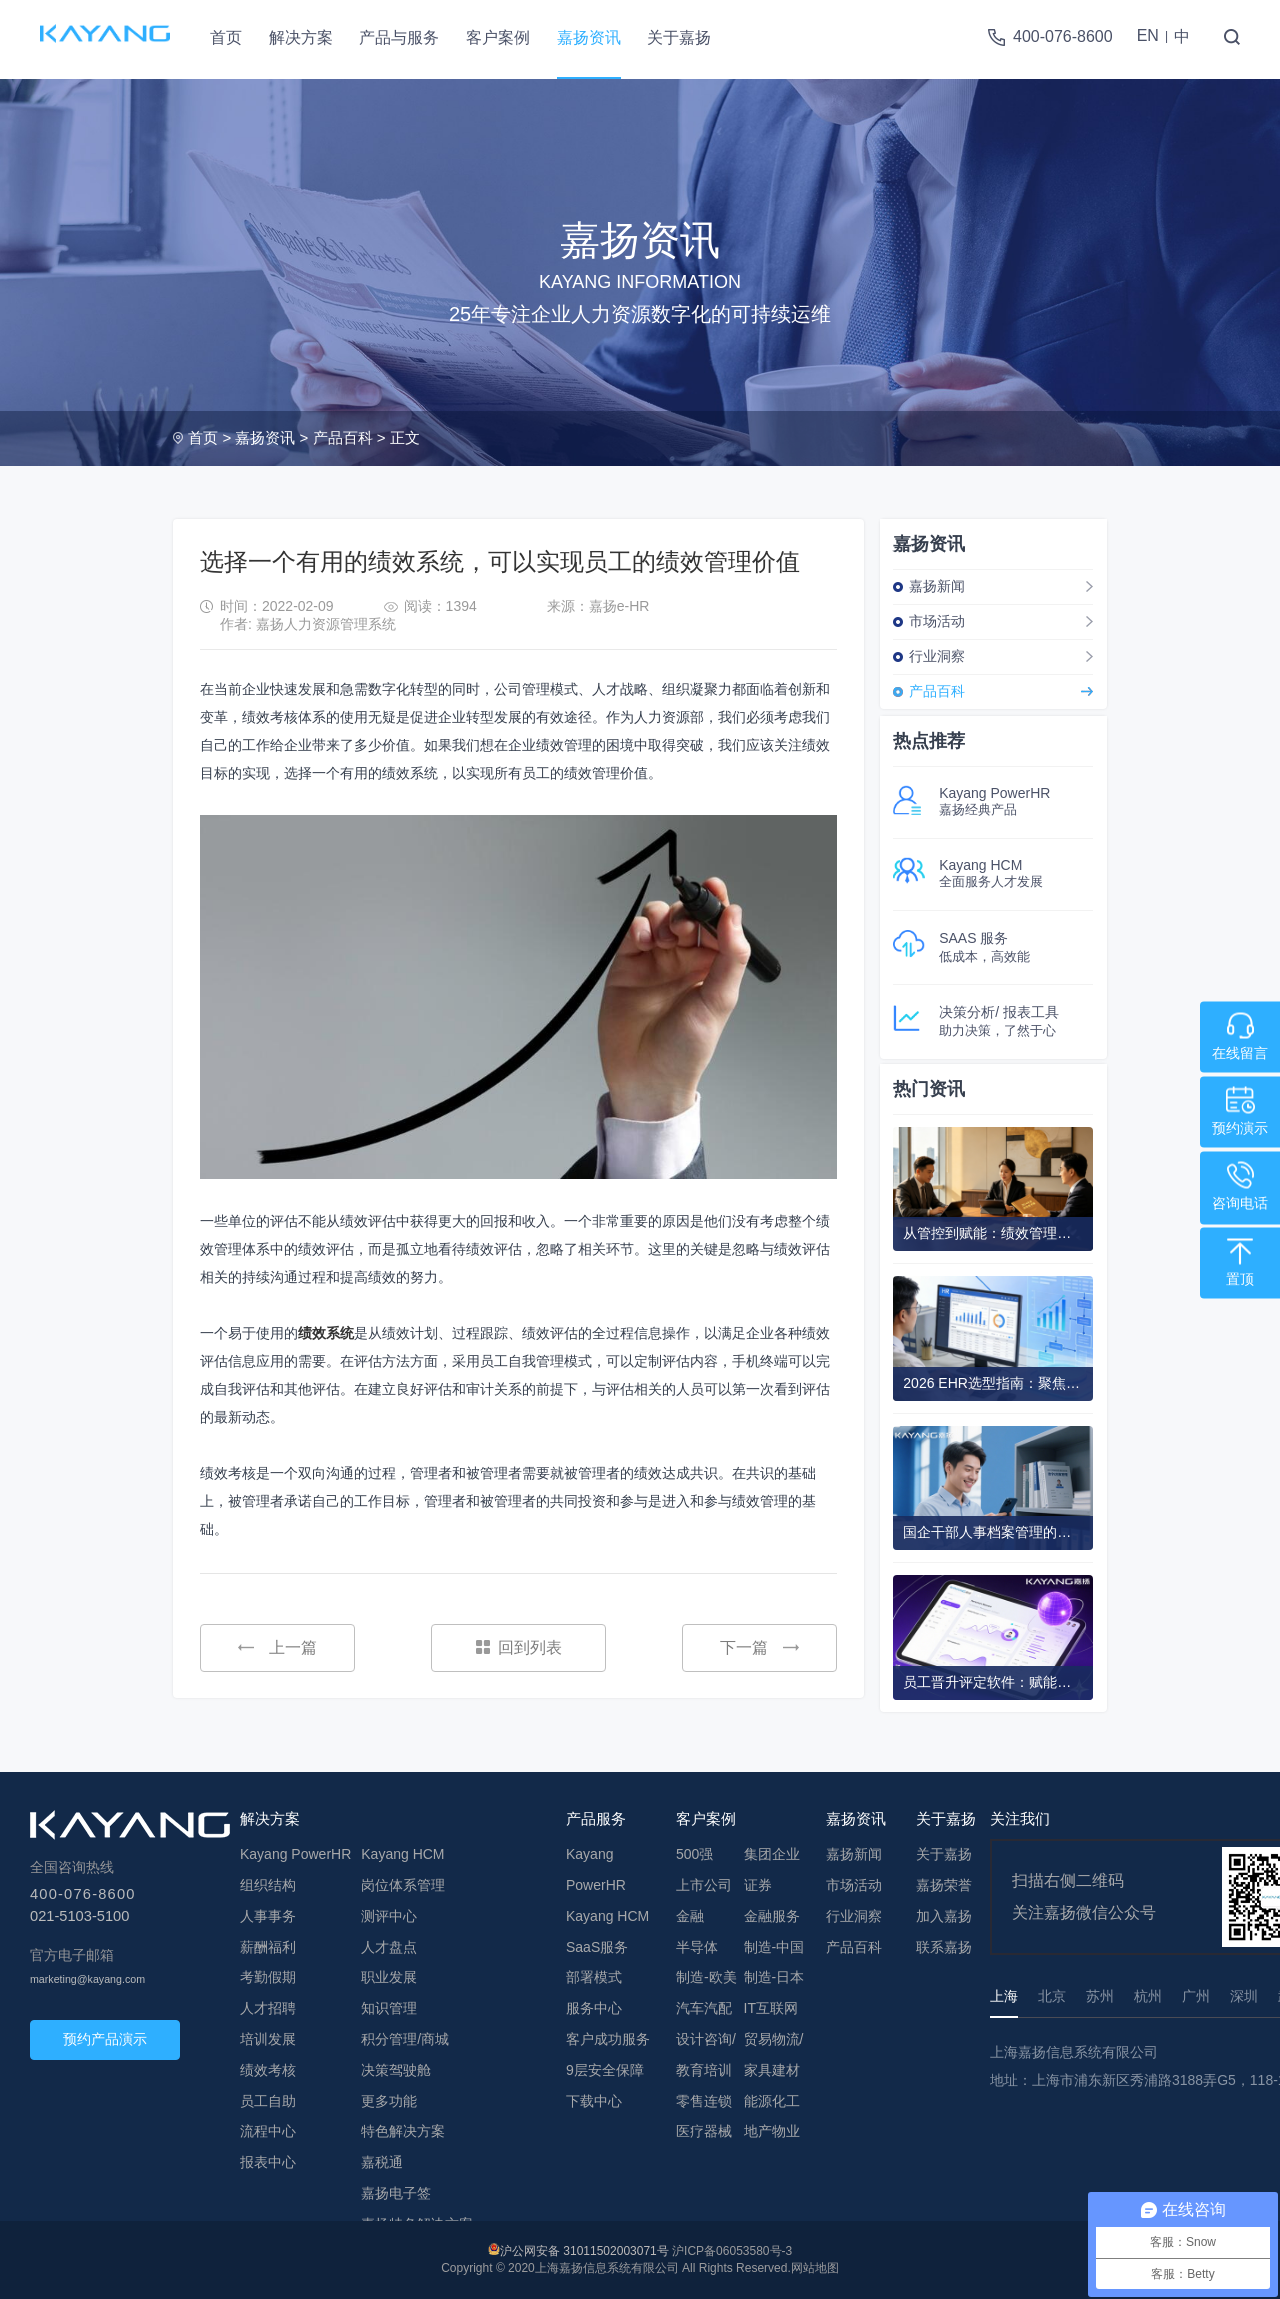 The image size is (1280, 2299). Describe the element at coordinates (519, 1647) in the screenshot. I see `回到列表` at that location.